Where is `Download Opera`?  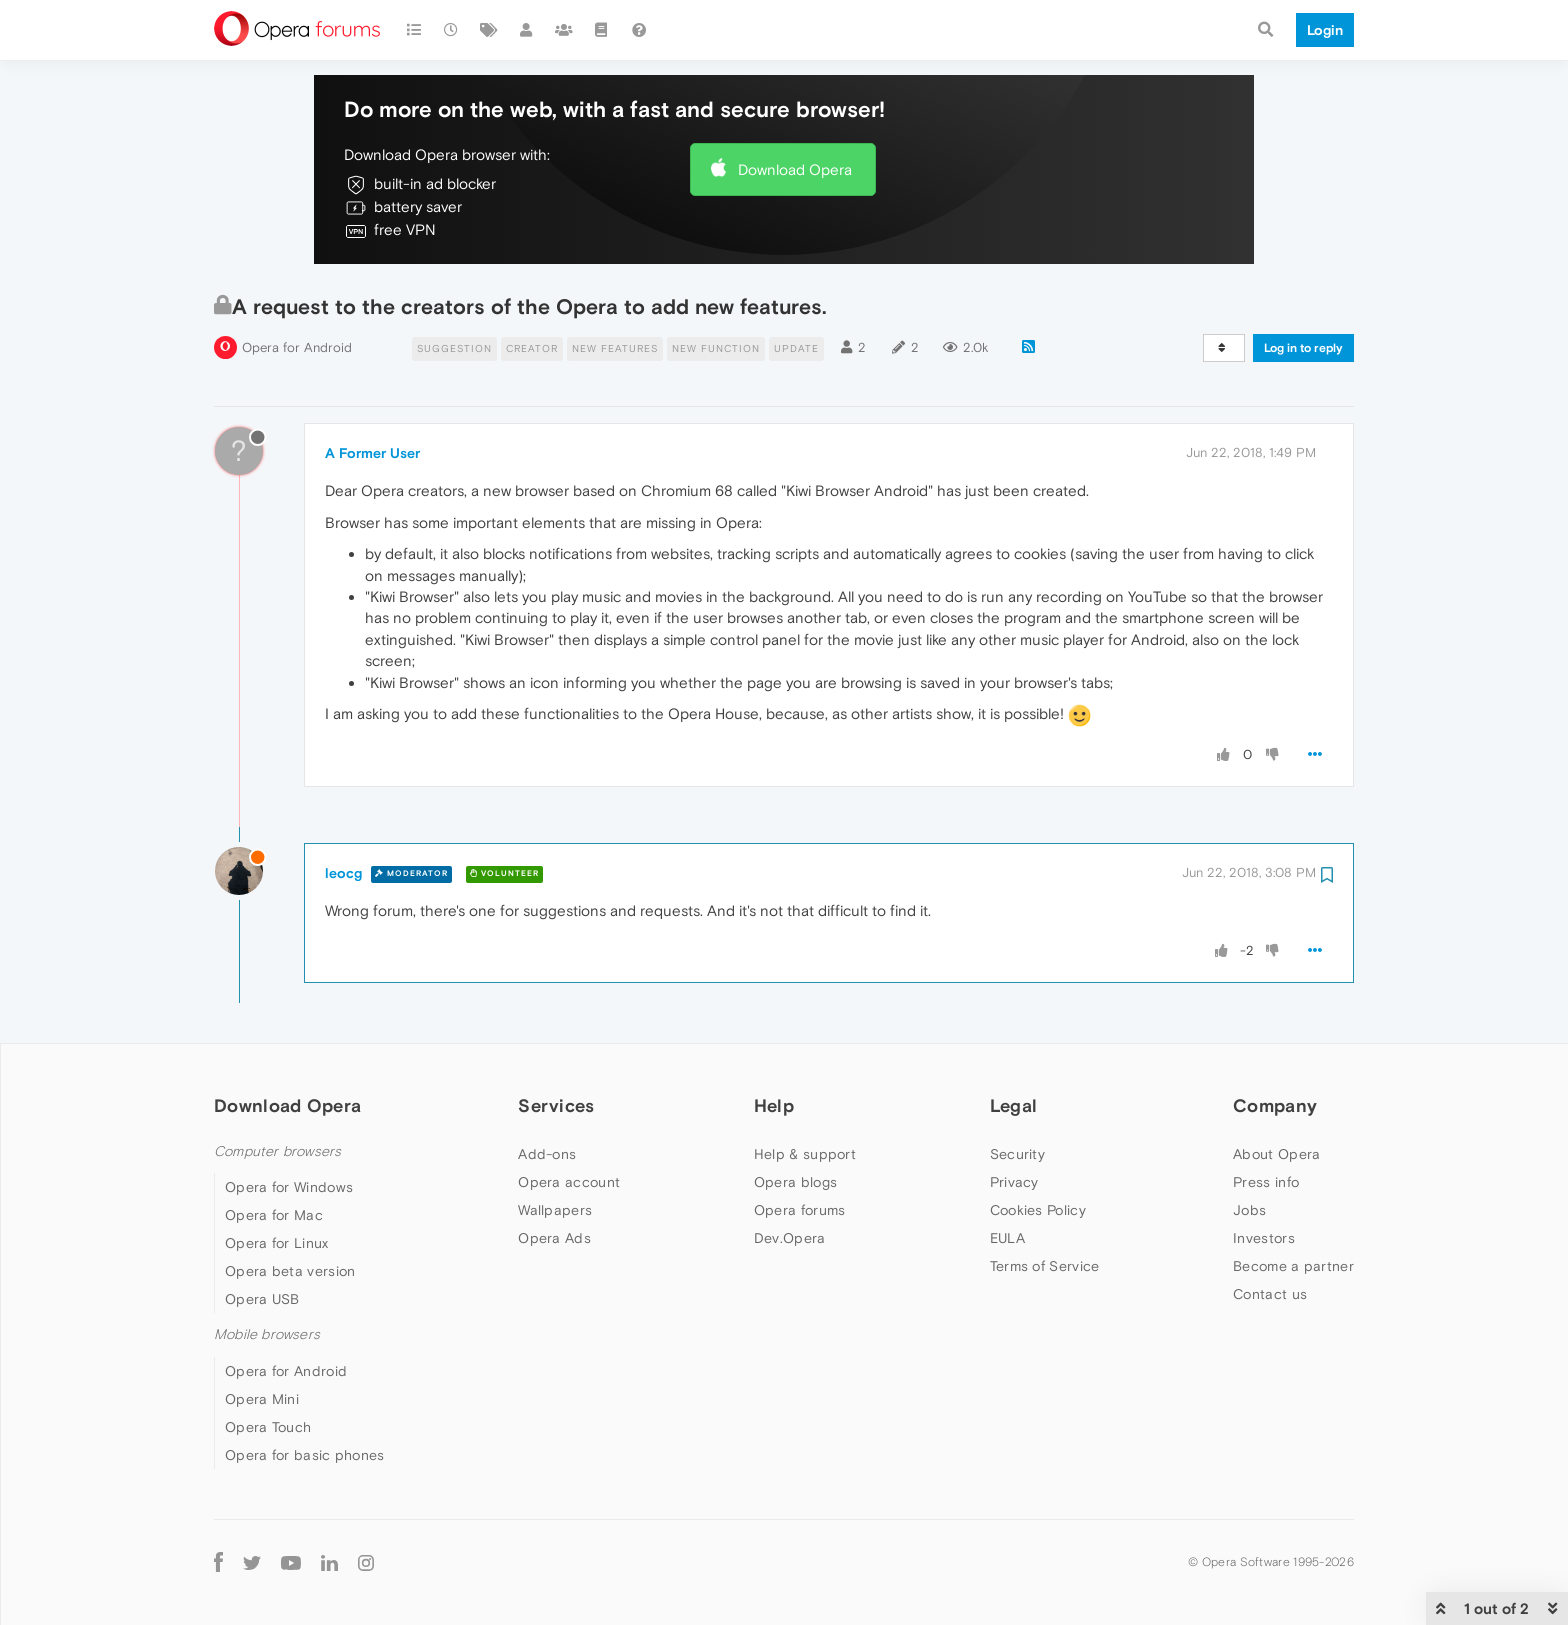 Download Opera is located at coordinates (795, 169).